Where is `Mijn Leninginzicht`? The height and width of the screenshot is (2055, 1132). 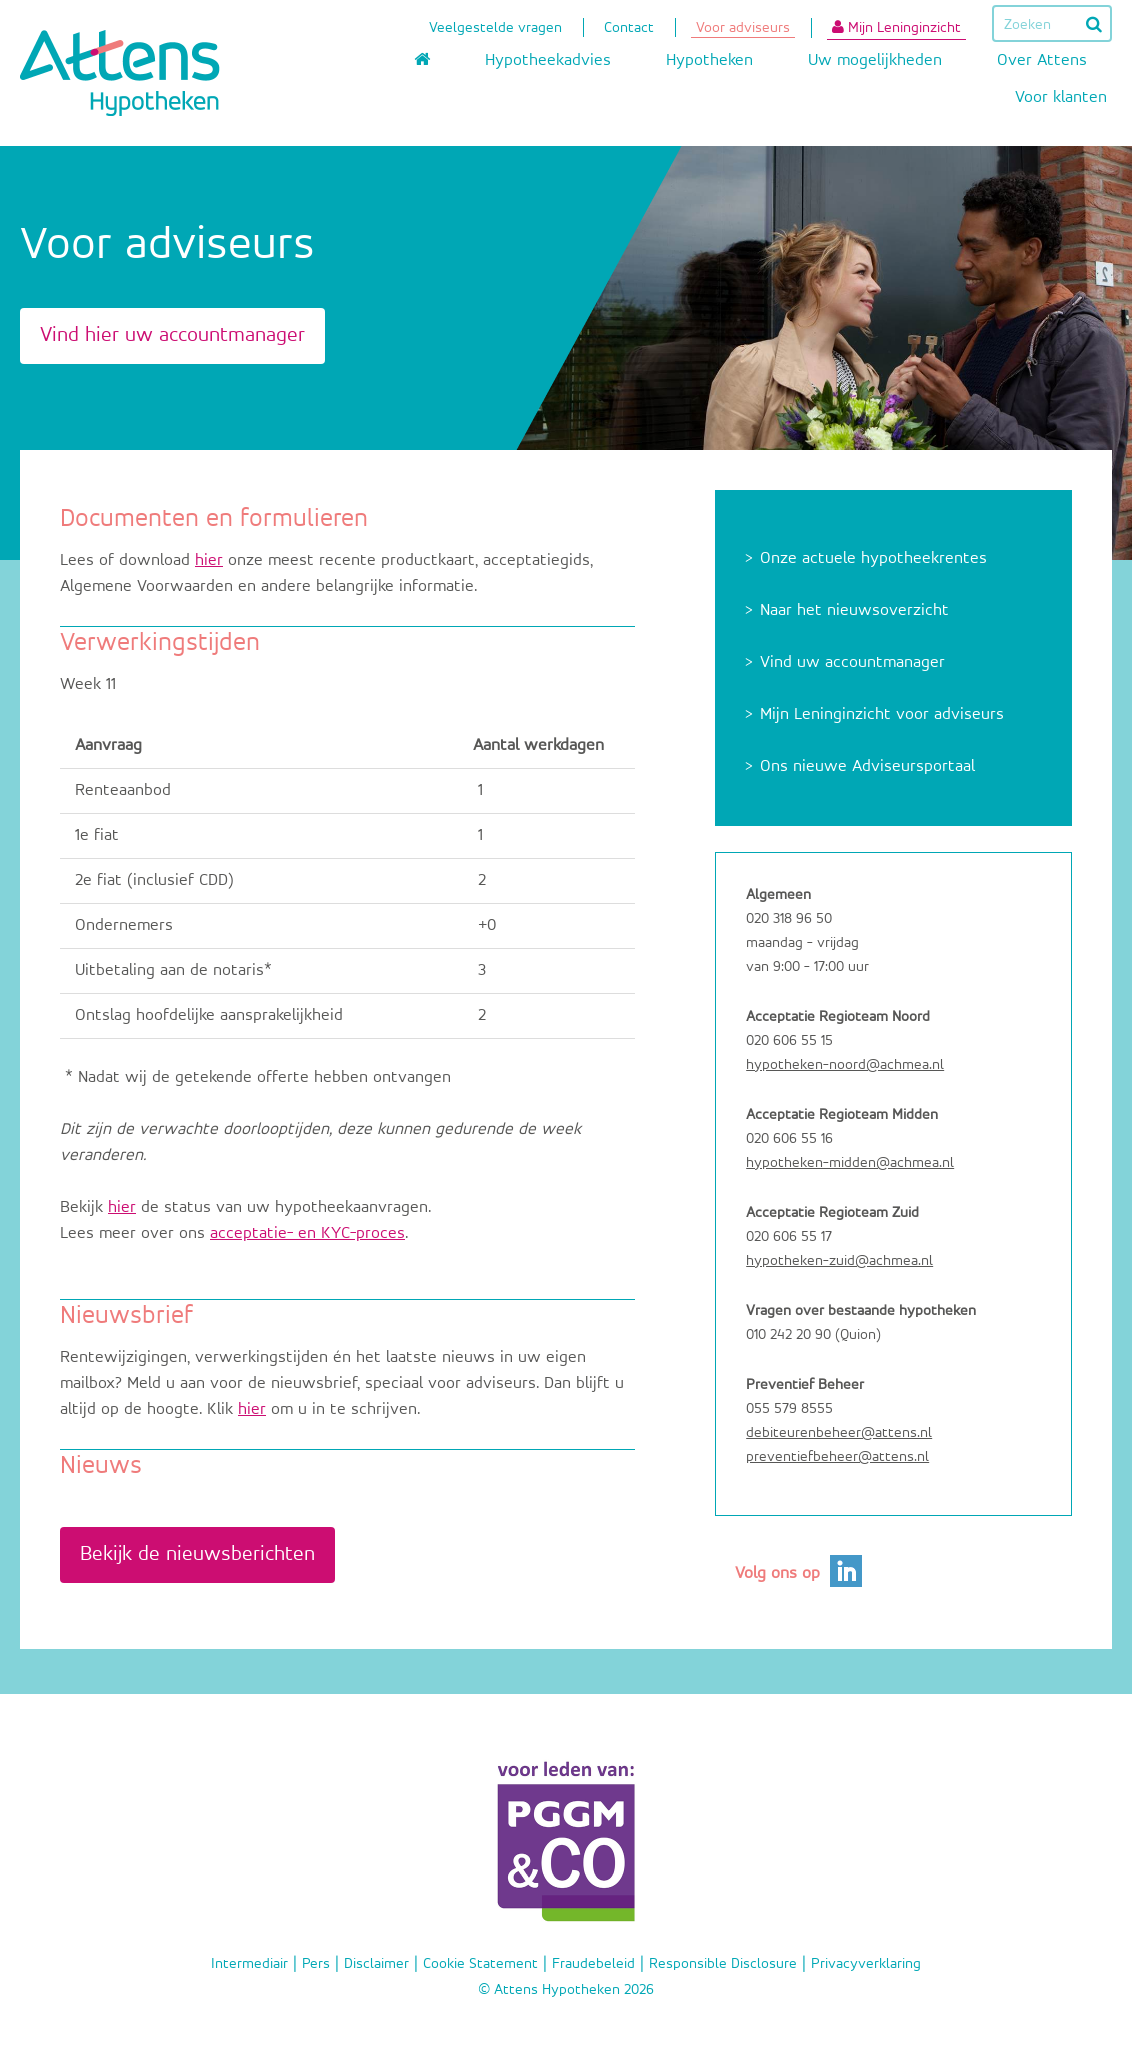
Mijn Leninginzicht is located at coordinates (896, 27).